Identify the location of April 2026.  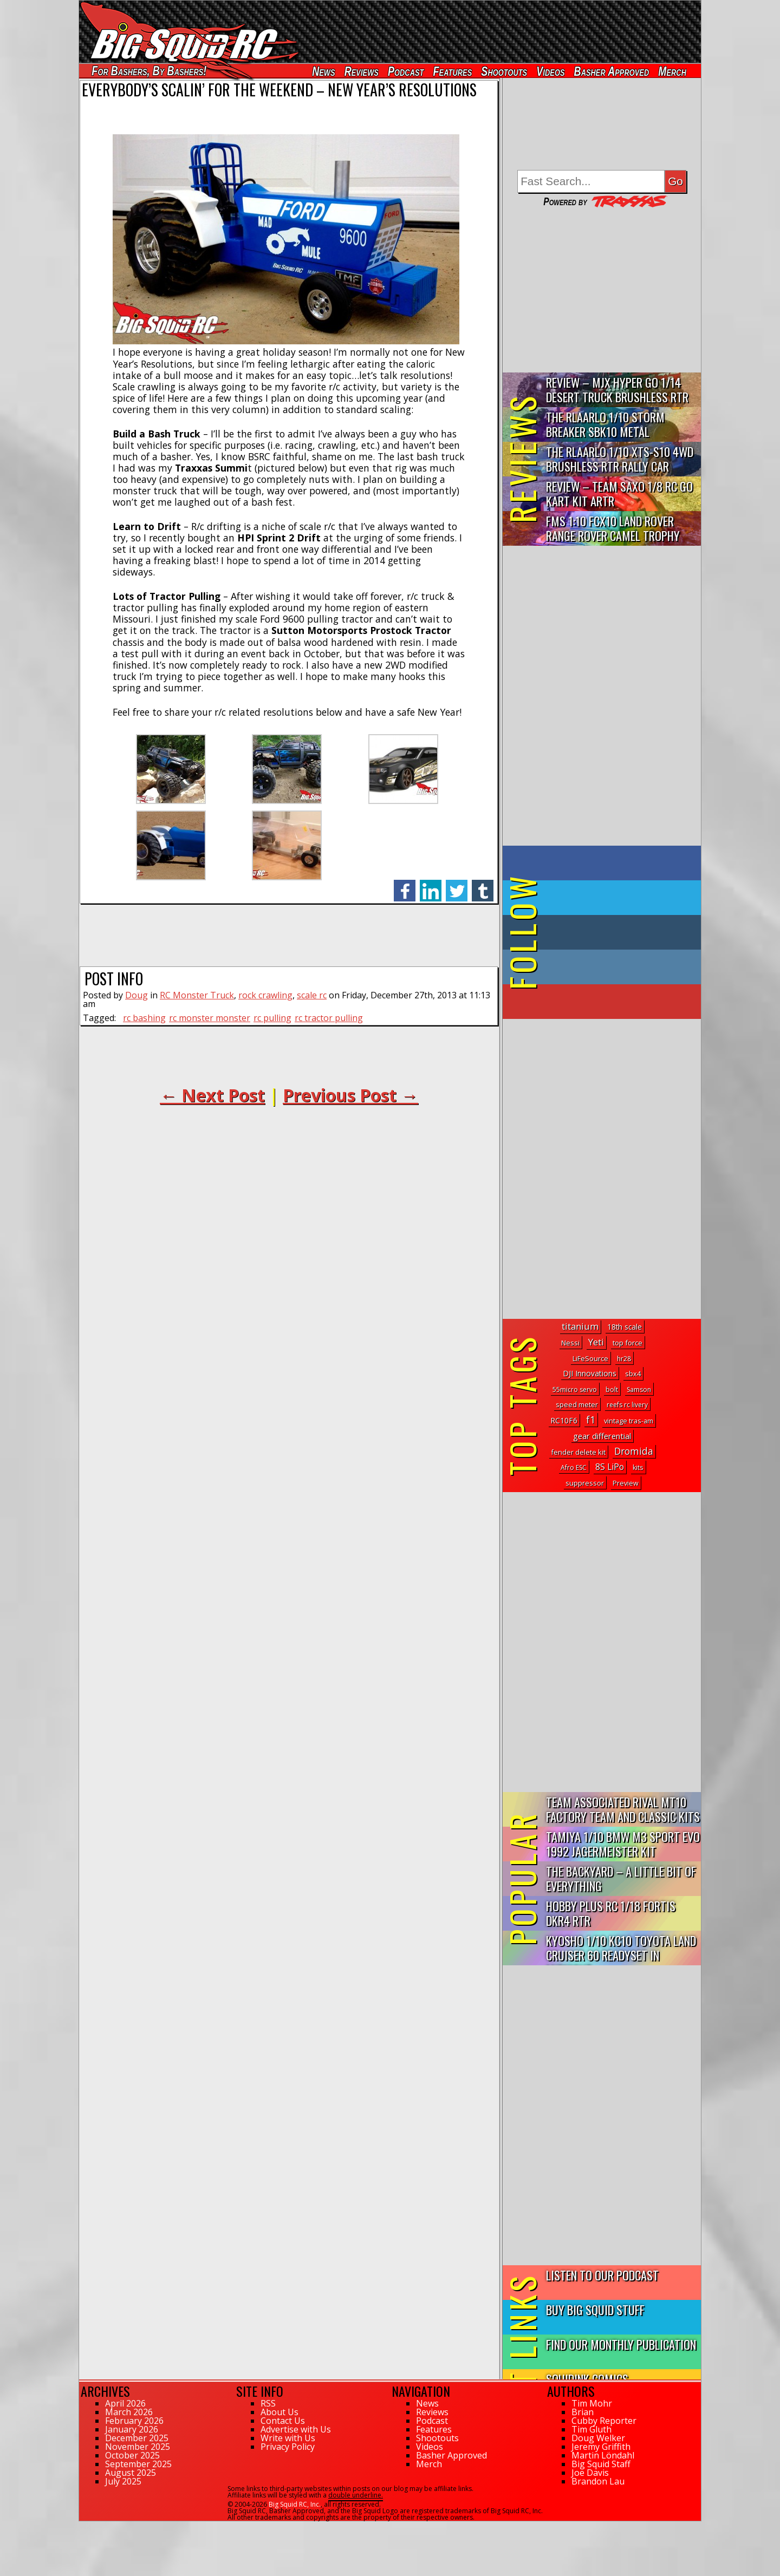
(125, 2403).